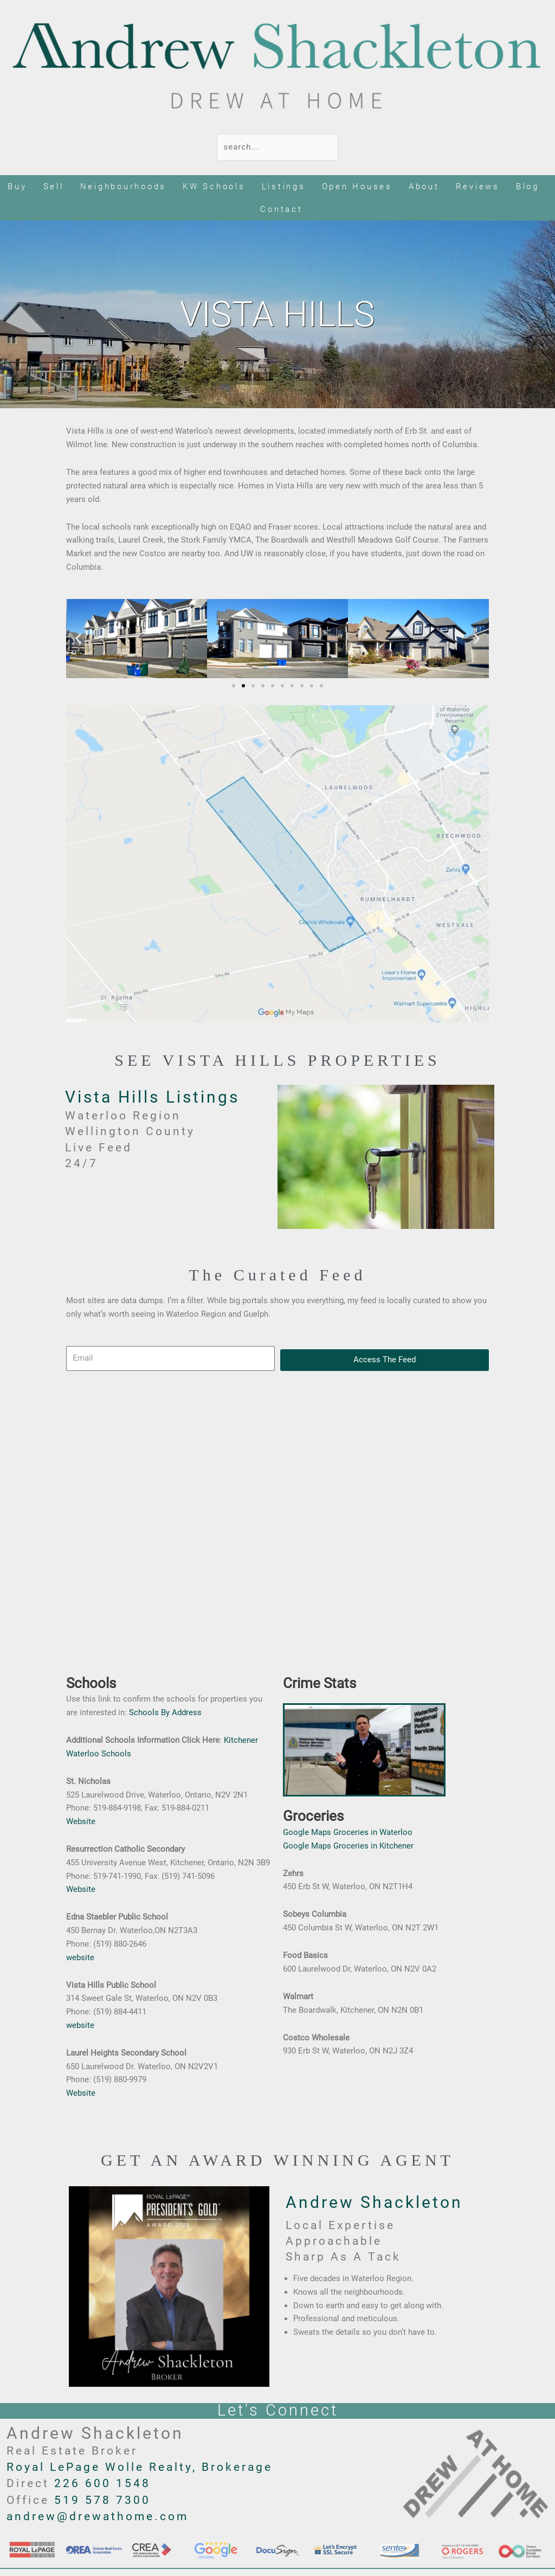 The image size is (555, 2576). What do you see at coordinates (98, 2516) in the screenshot?
I see `andrew@drewathome.com` at bounding box center [98, 2516].